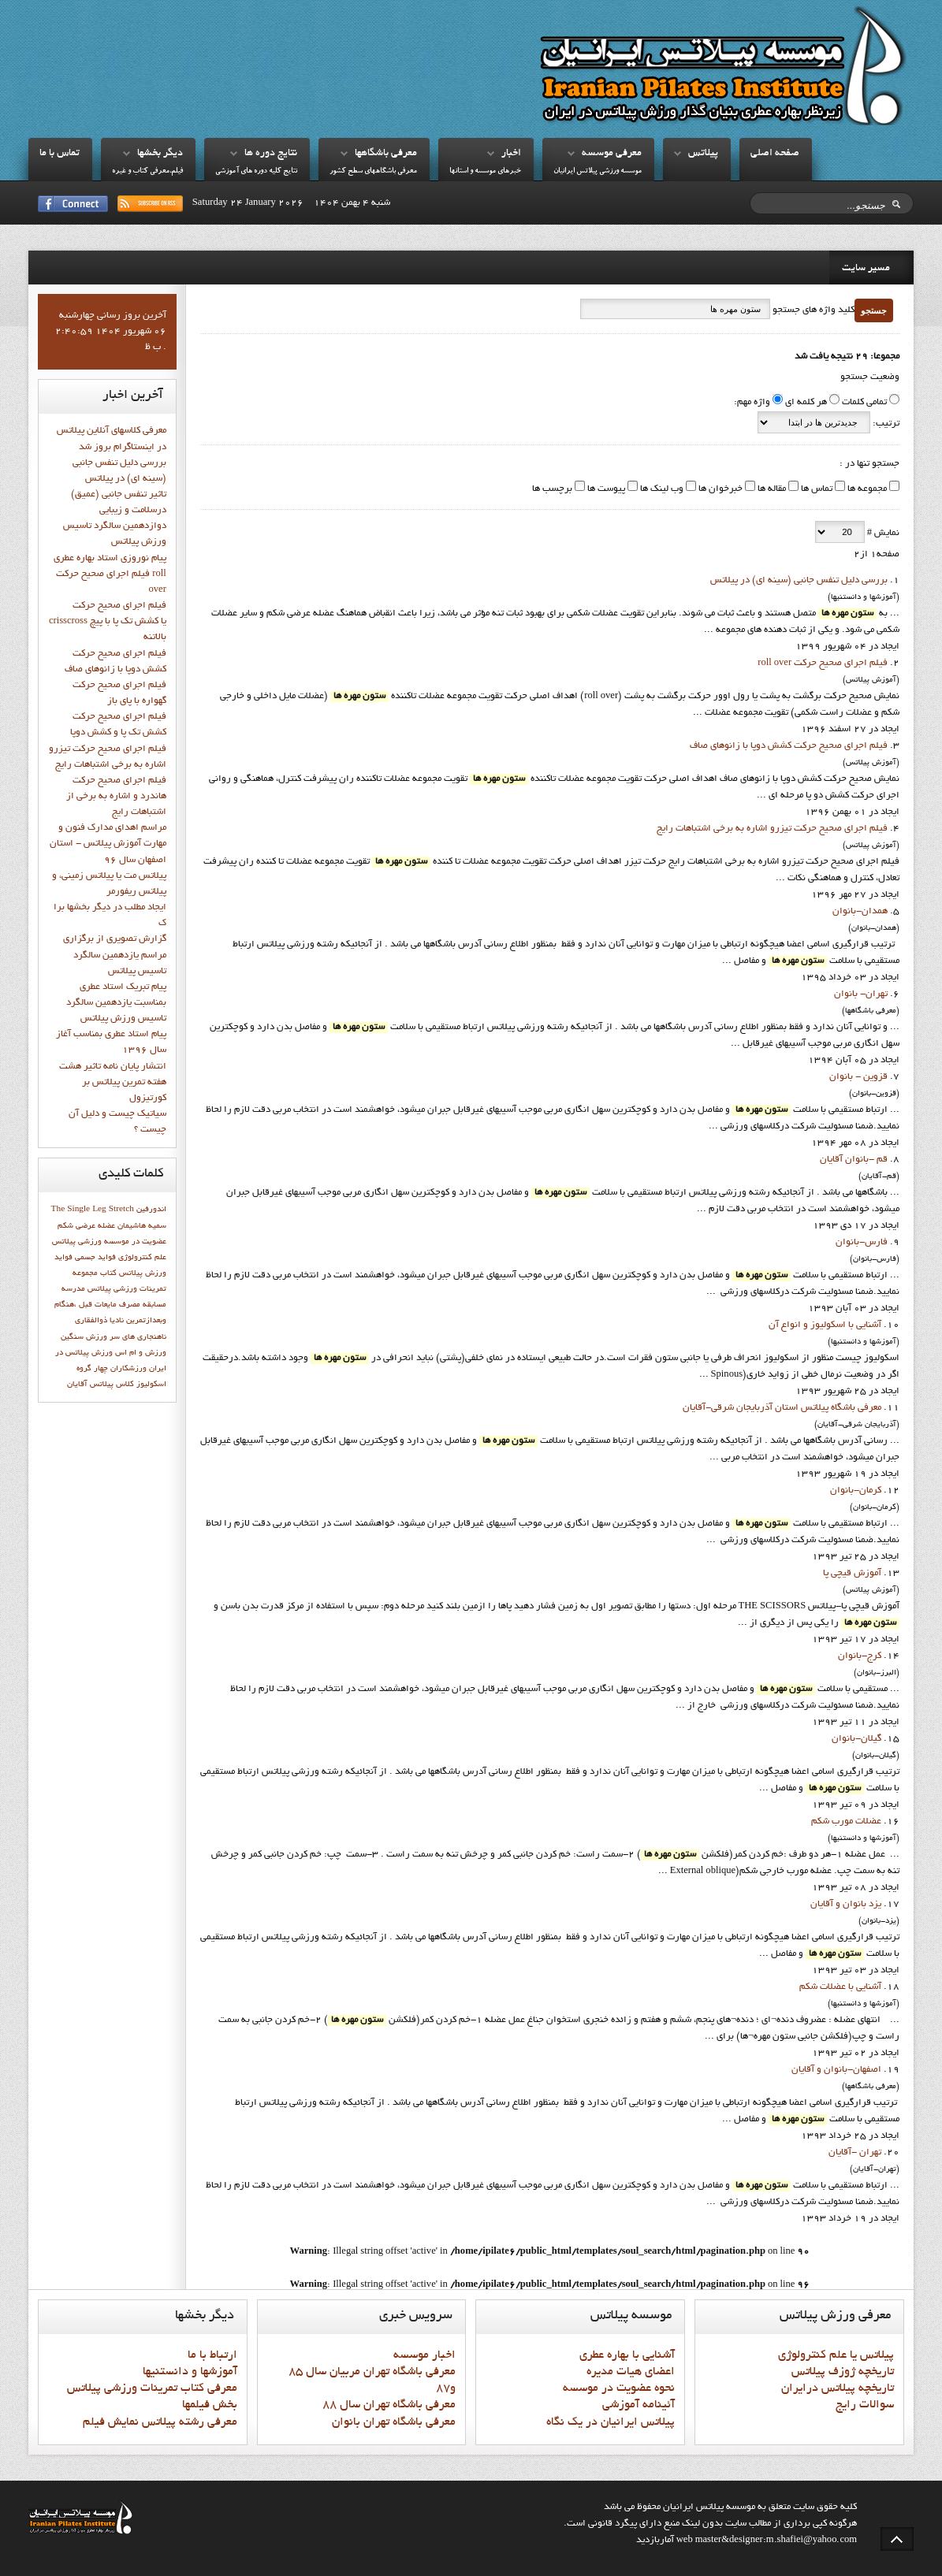 The image size is (942, 2576). Describe the element at coordinates (141, 1226) in the screenshot. I see `سميه هاشيمان` at that location.